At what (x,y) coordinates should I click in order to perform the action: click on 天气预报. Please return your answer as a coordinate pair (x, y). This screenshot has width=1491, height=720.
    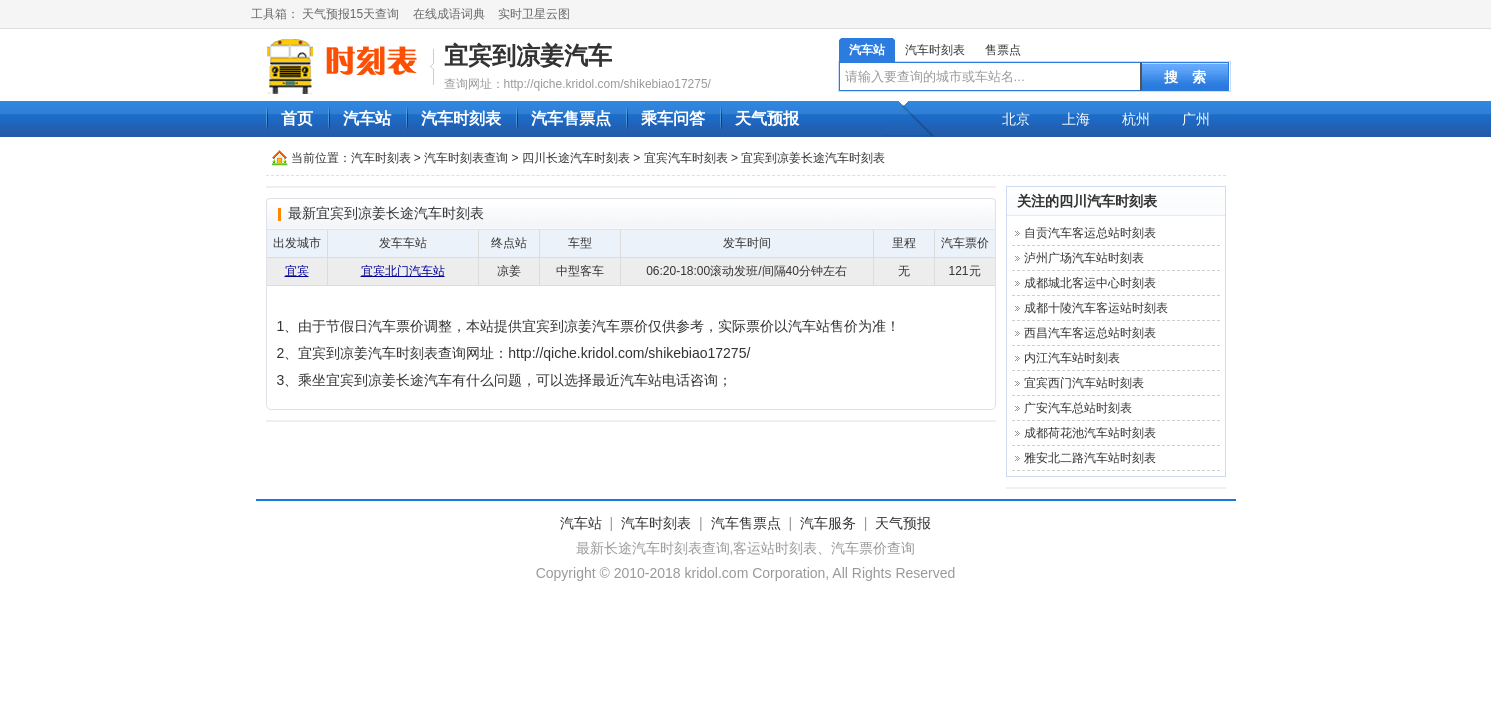
    Looking at the image, I should click on (767, 118).